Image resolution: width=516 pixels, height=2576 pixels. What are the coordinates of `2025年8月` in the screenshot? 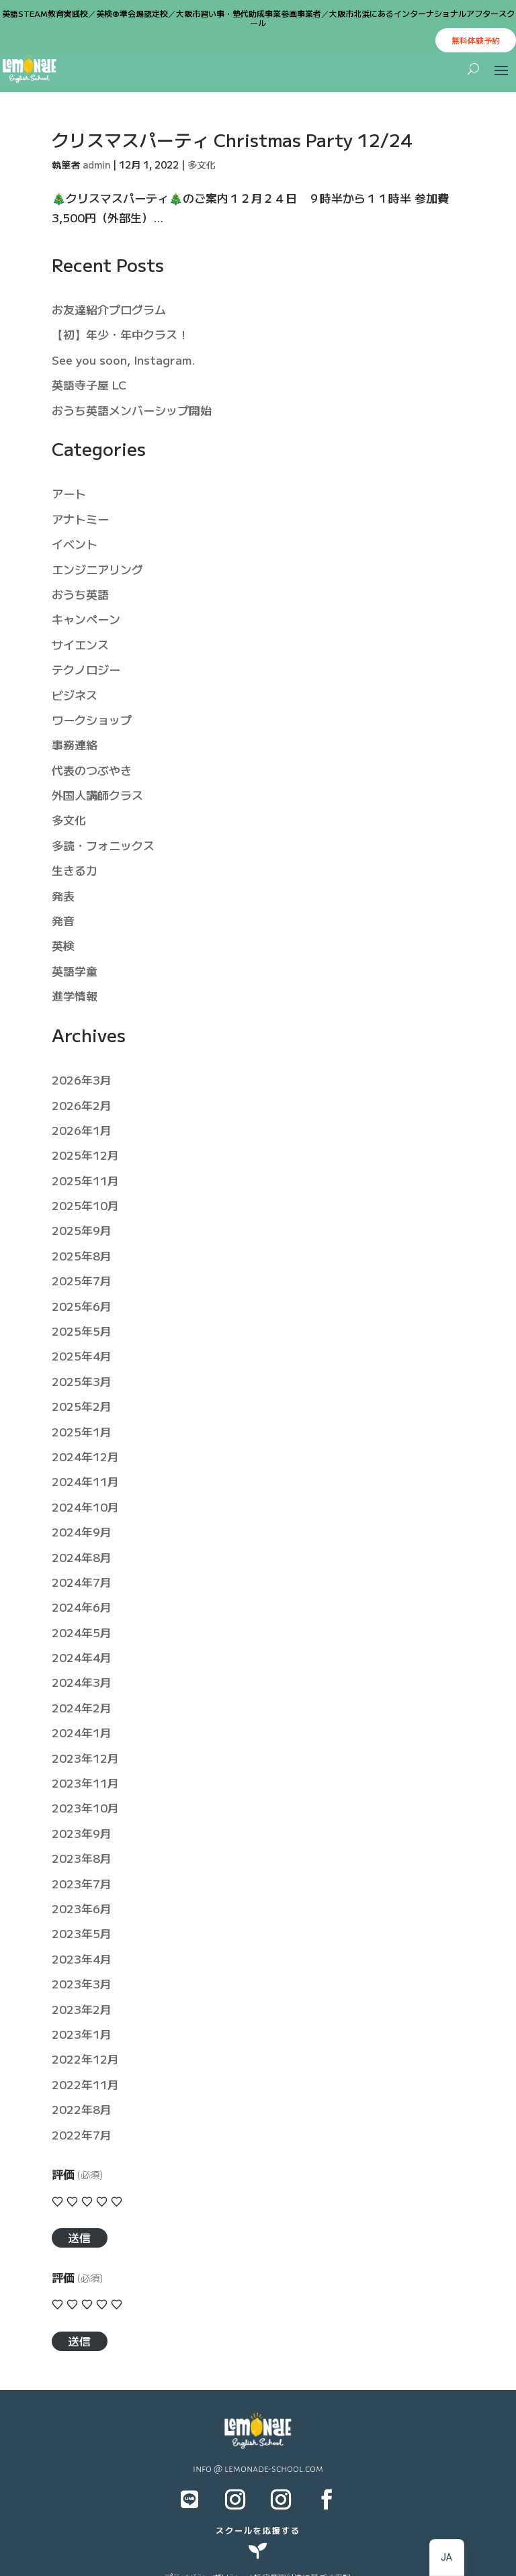 It's located at (82, 1255).